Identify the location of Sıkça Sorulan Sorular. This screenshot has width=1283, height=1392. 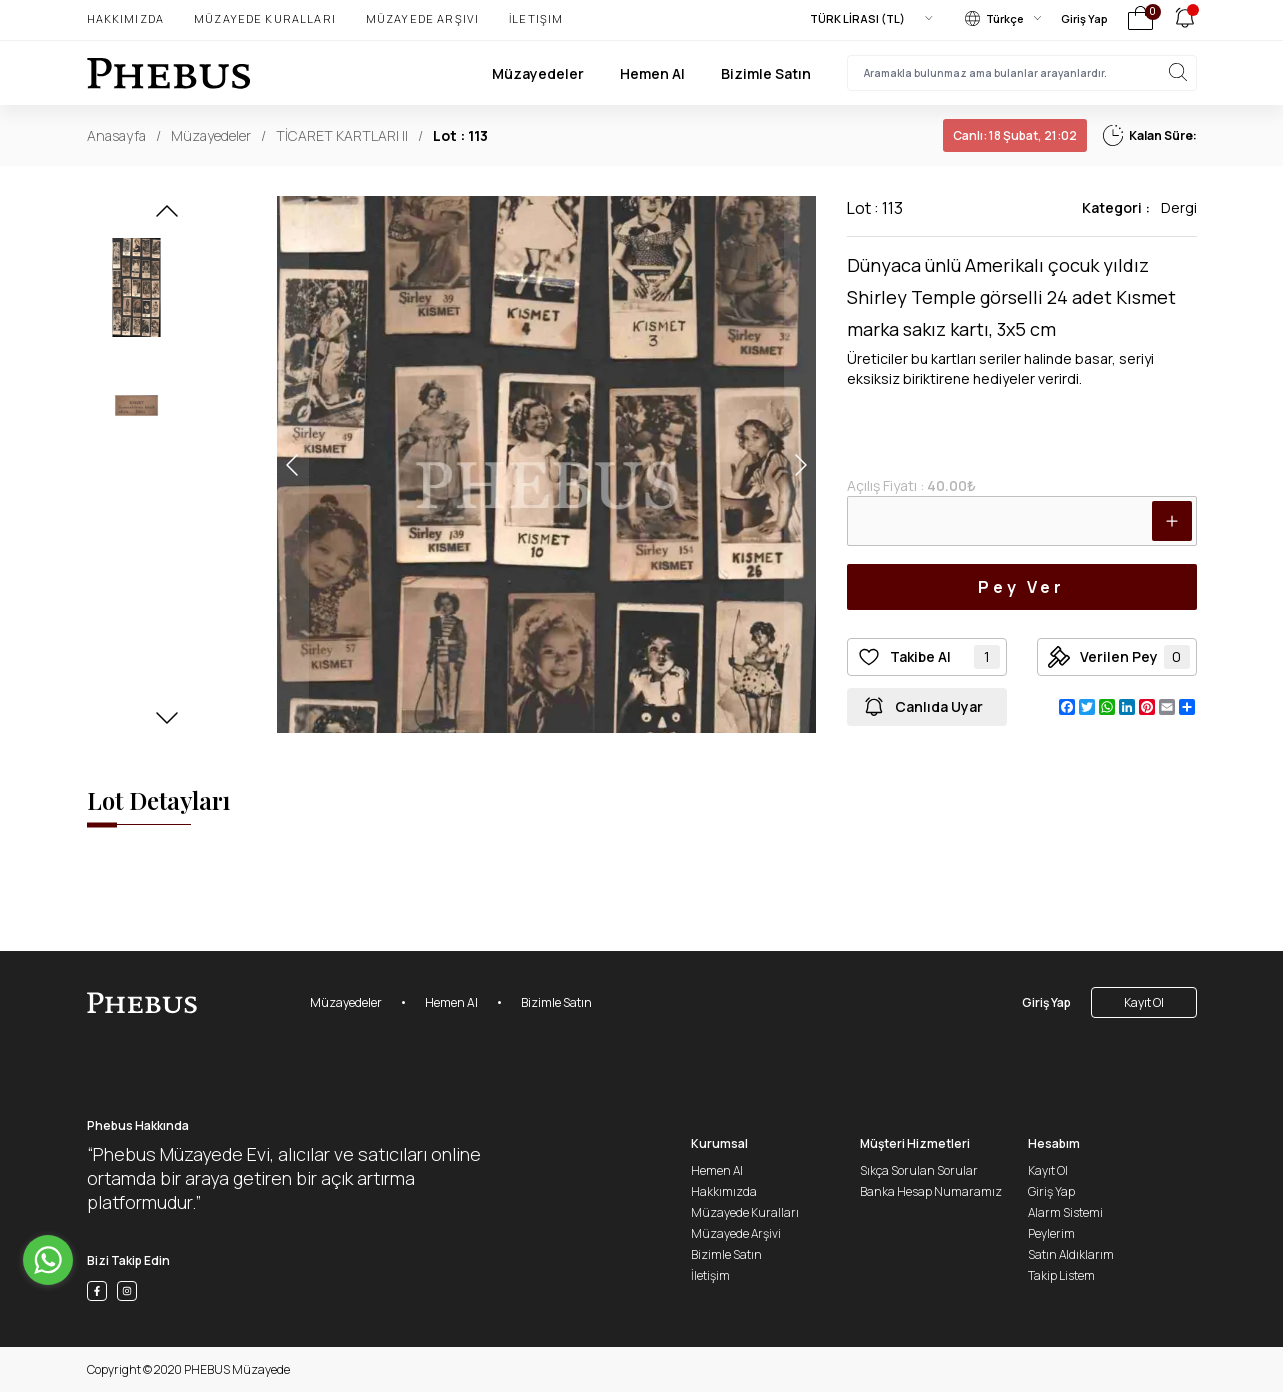
(919, 1170).